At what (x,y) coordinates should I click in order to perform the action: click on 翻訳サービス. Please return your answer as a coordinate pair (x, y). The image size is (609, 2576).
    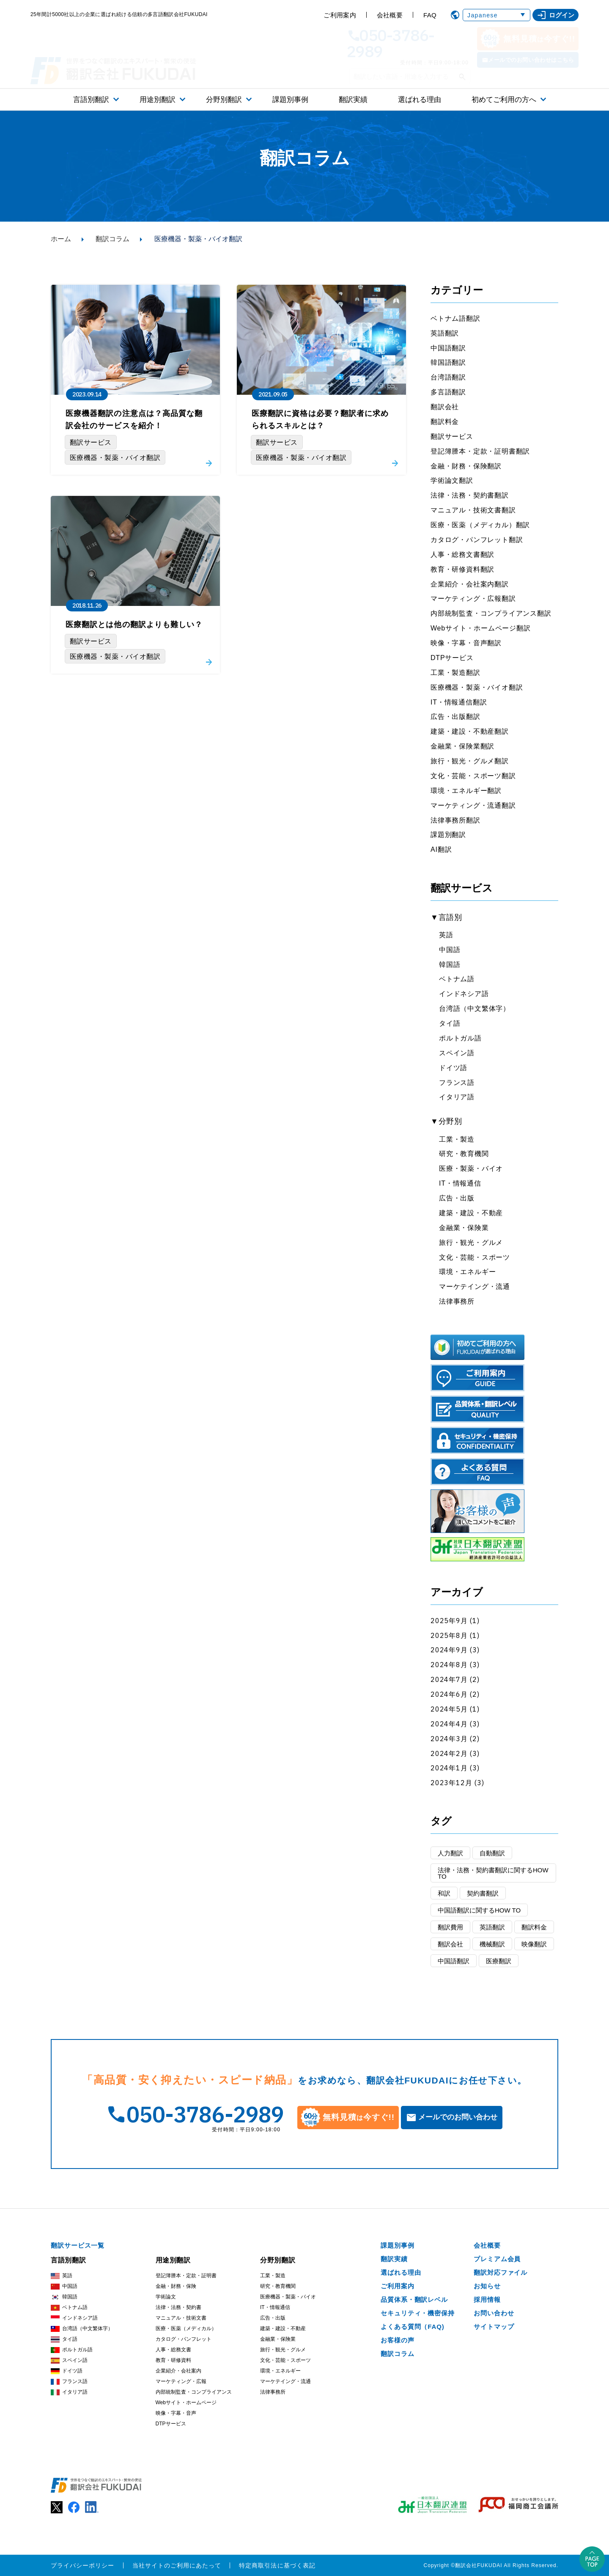
    Looking at the image, I should click on (452, 436).